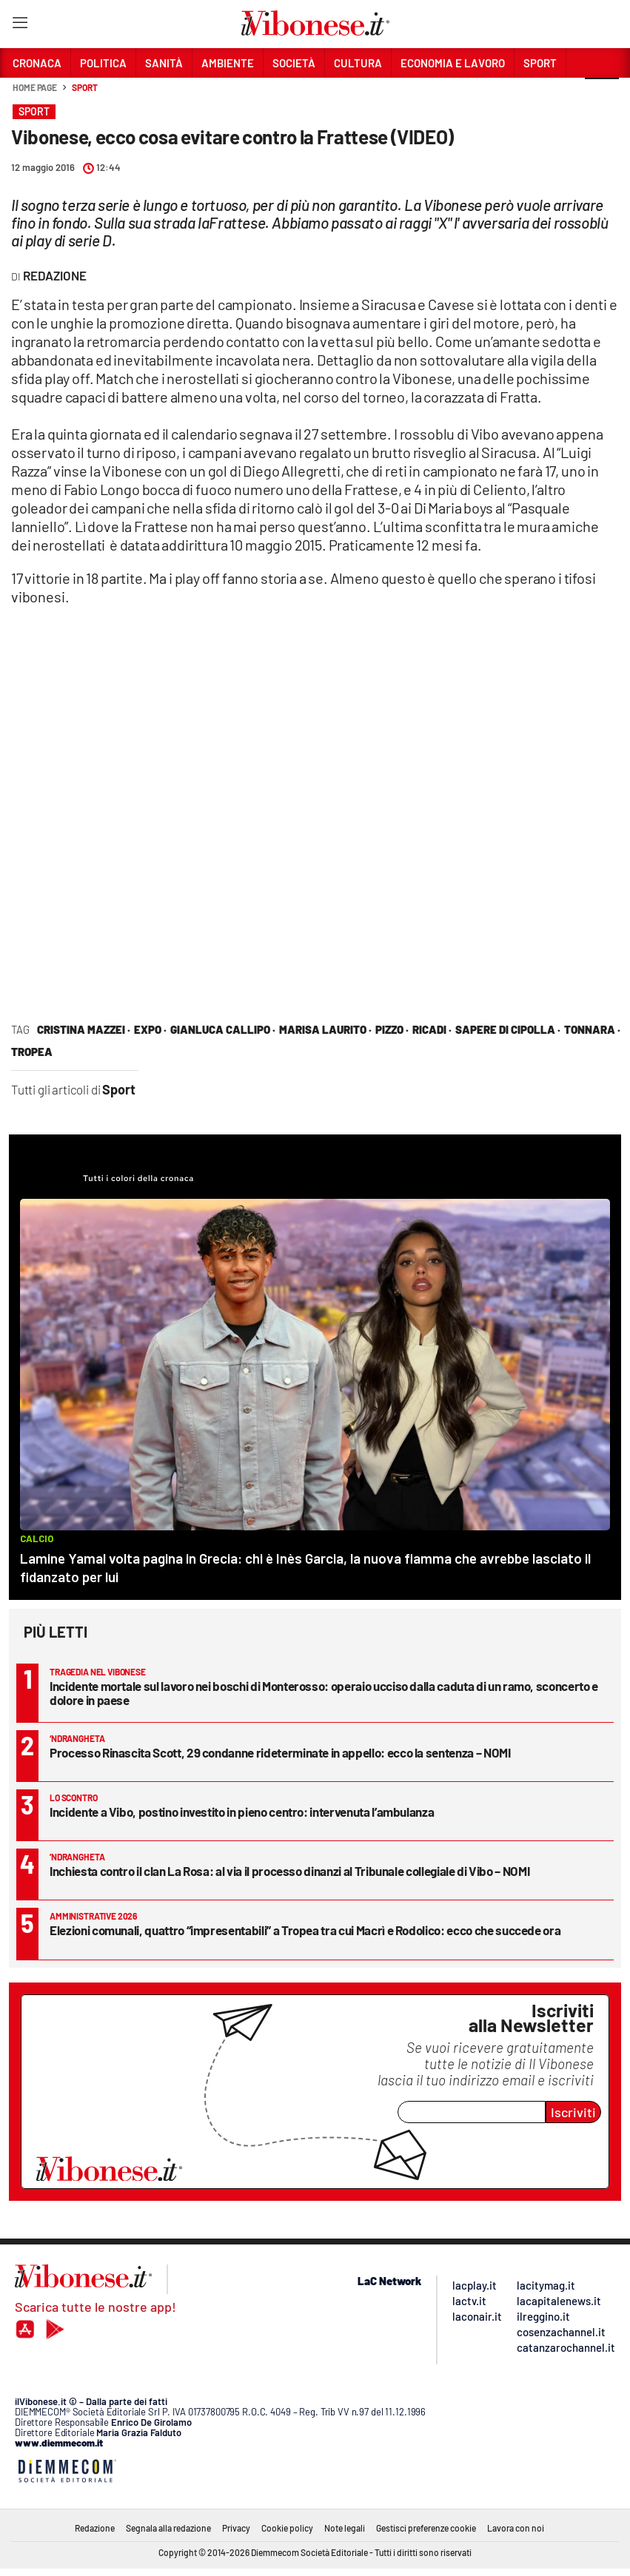 This screenshot has height=2576, width=630. I want to click on tonnara ·, so click(592, 1029).